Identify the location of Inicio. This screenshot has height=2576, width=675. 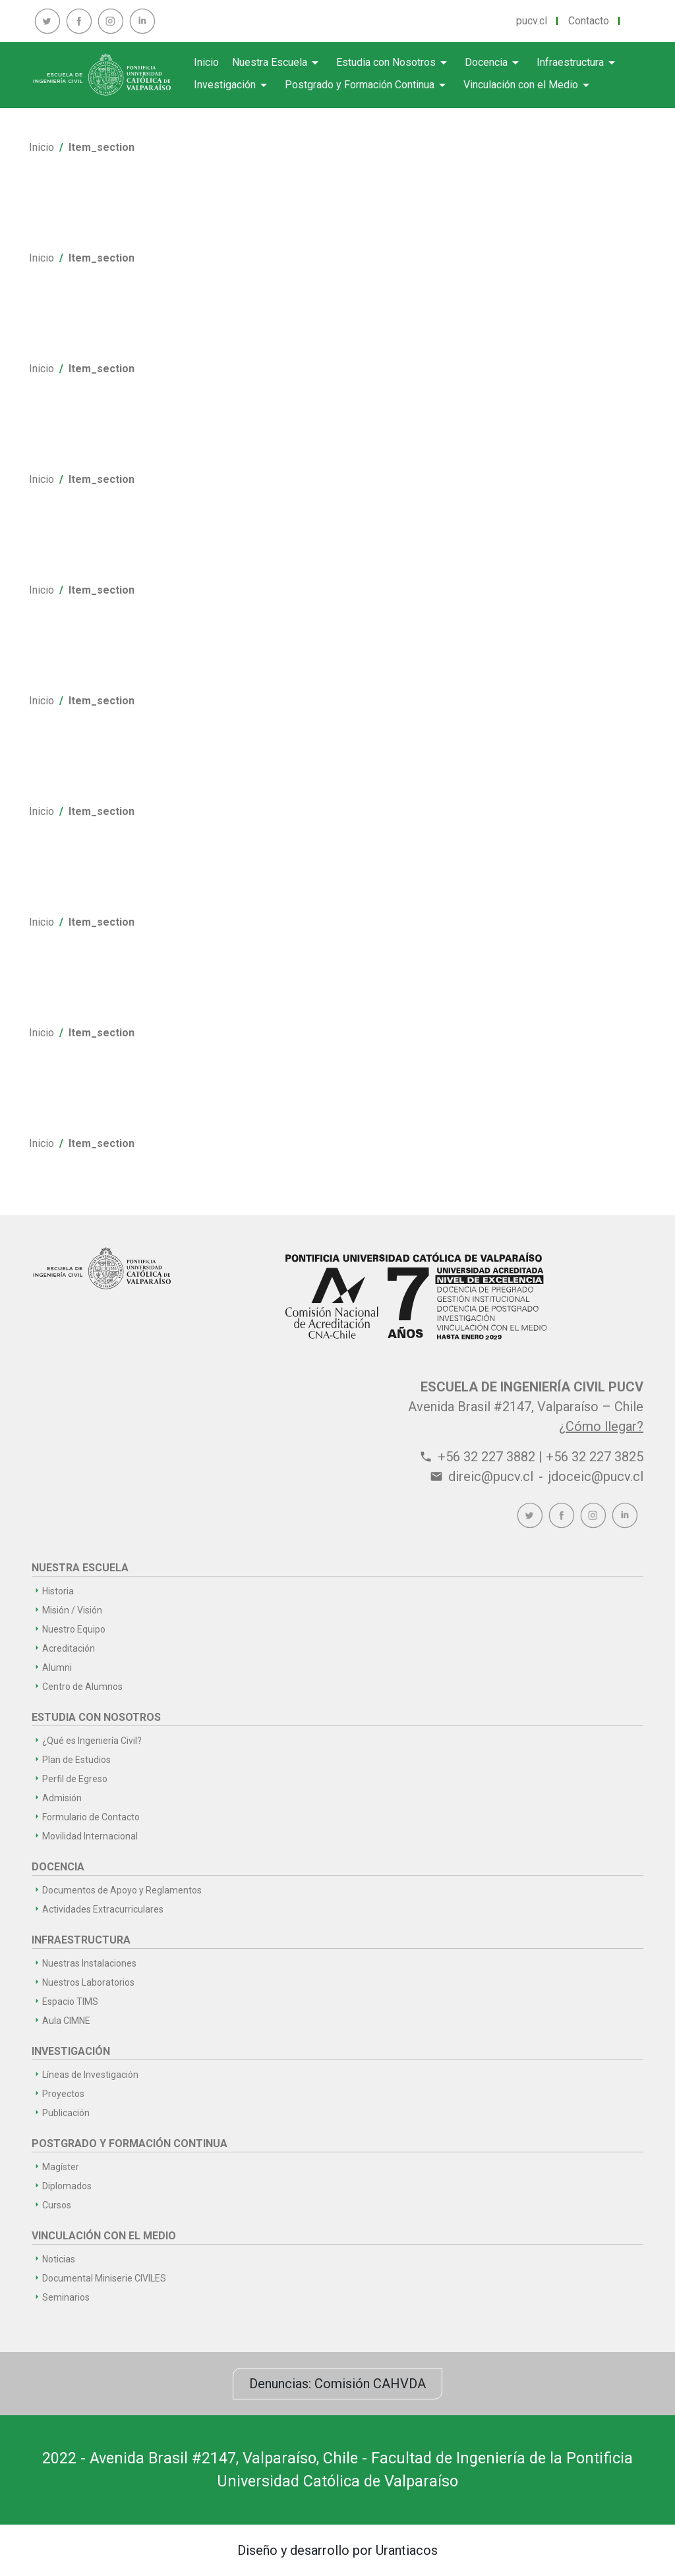
(206, 62).